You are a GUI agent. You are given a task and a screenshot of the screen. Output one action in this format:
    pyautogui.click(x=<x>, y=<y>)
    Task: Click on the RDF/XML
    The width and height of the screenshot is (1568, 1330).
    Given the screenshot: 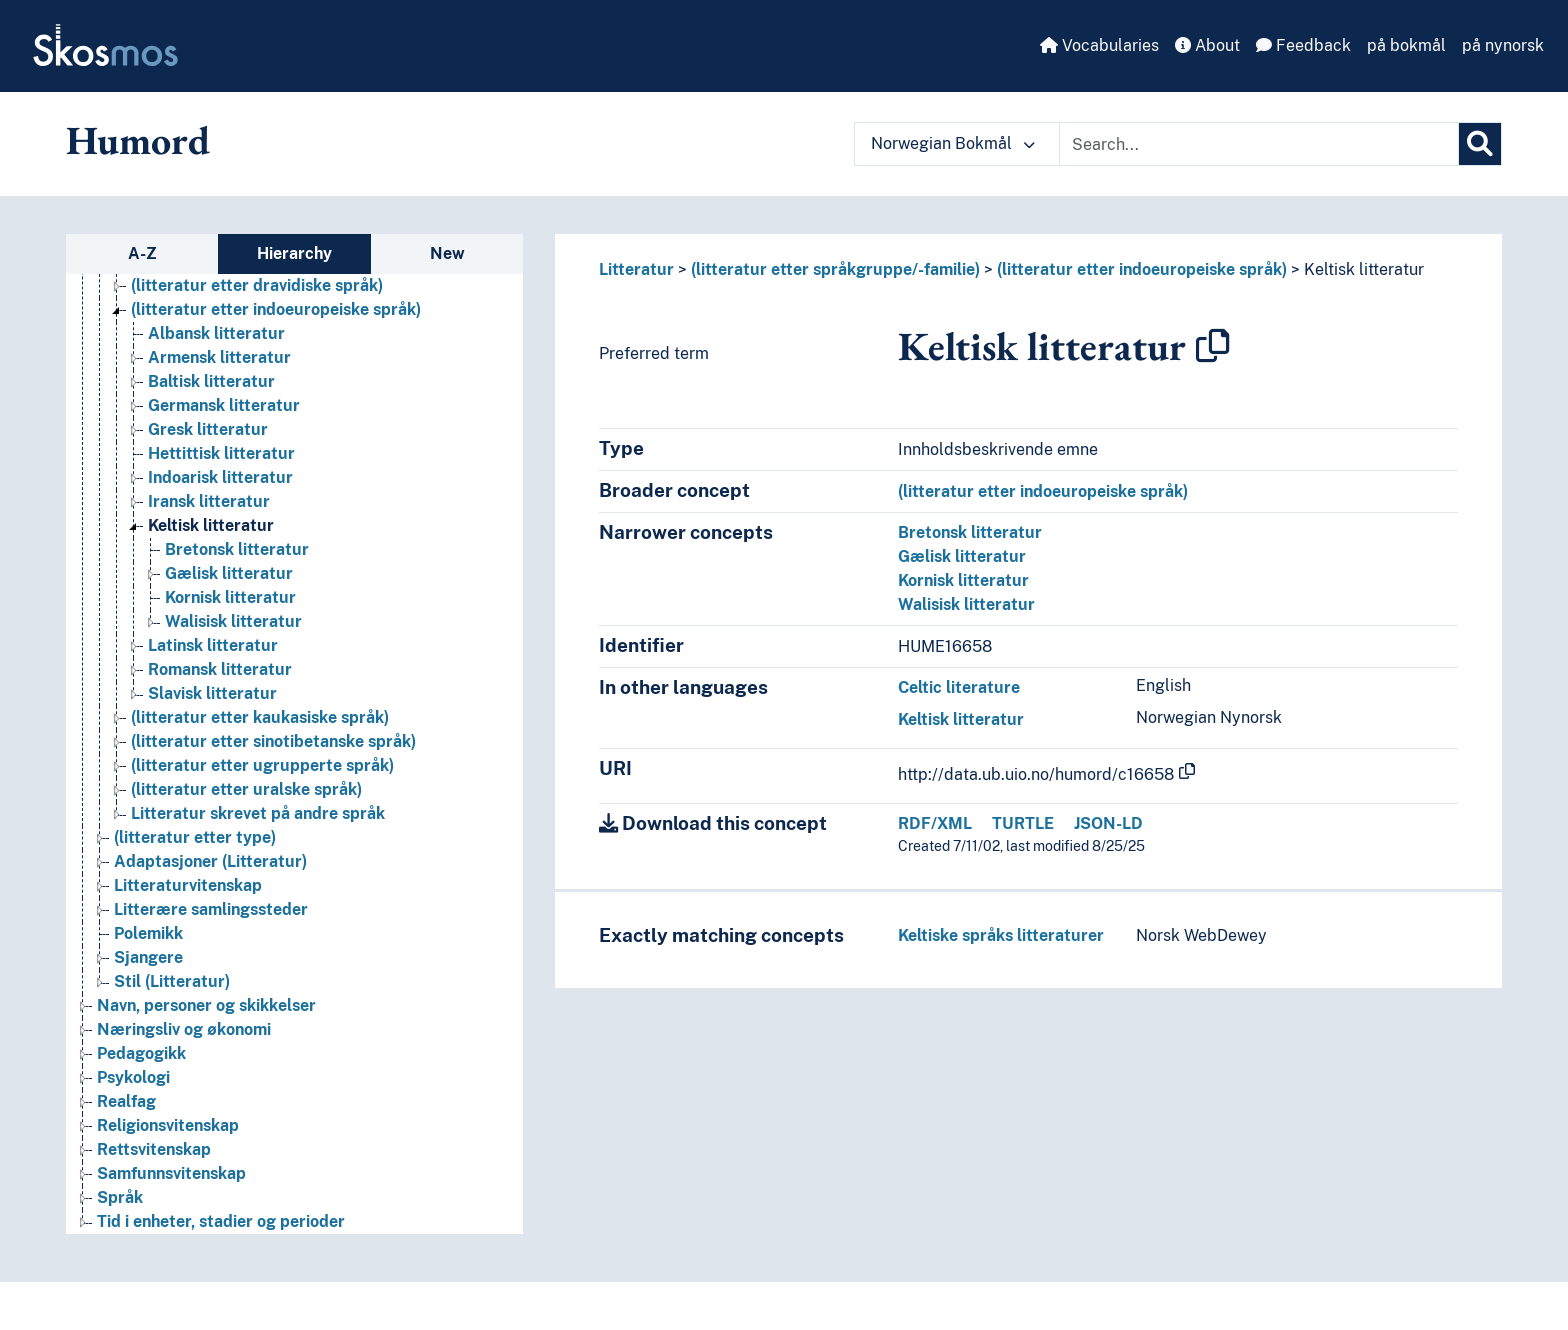 What is the action you would take?
    pyautogui.click(x=935, y=823)
    